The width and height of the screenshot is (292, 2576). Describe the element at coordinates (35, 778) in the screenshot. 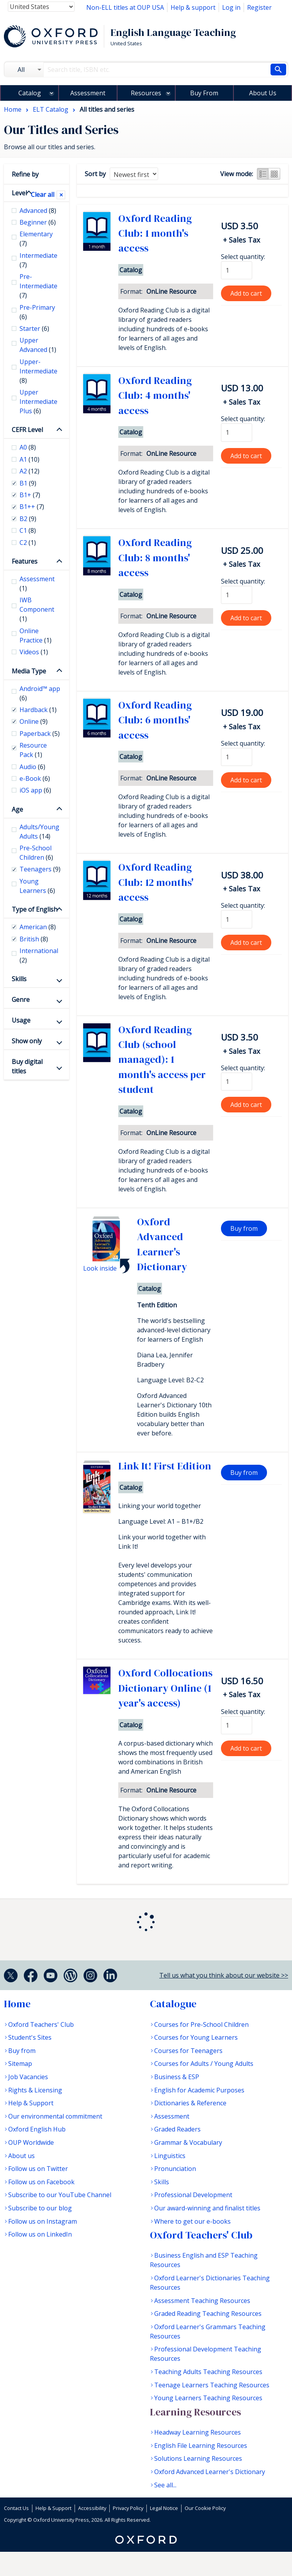

I see `e-Book [checkbox]` at that location.